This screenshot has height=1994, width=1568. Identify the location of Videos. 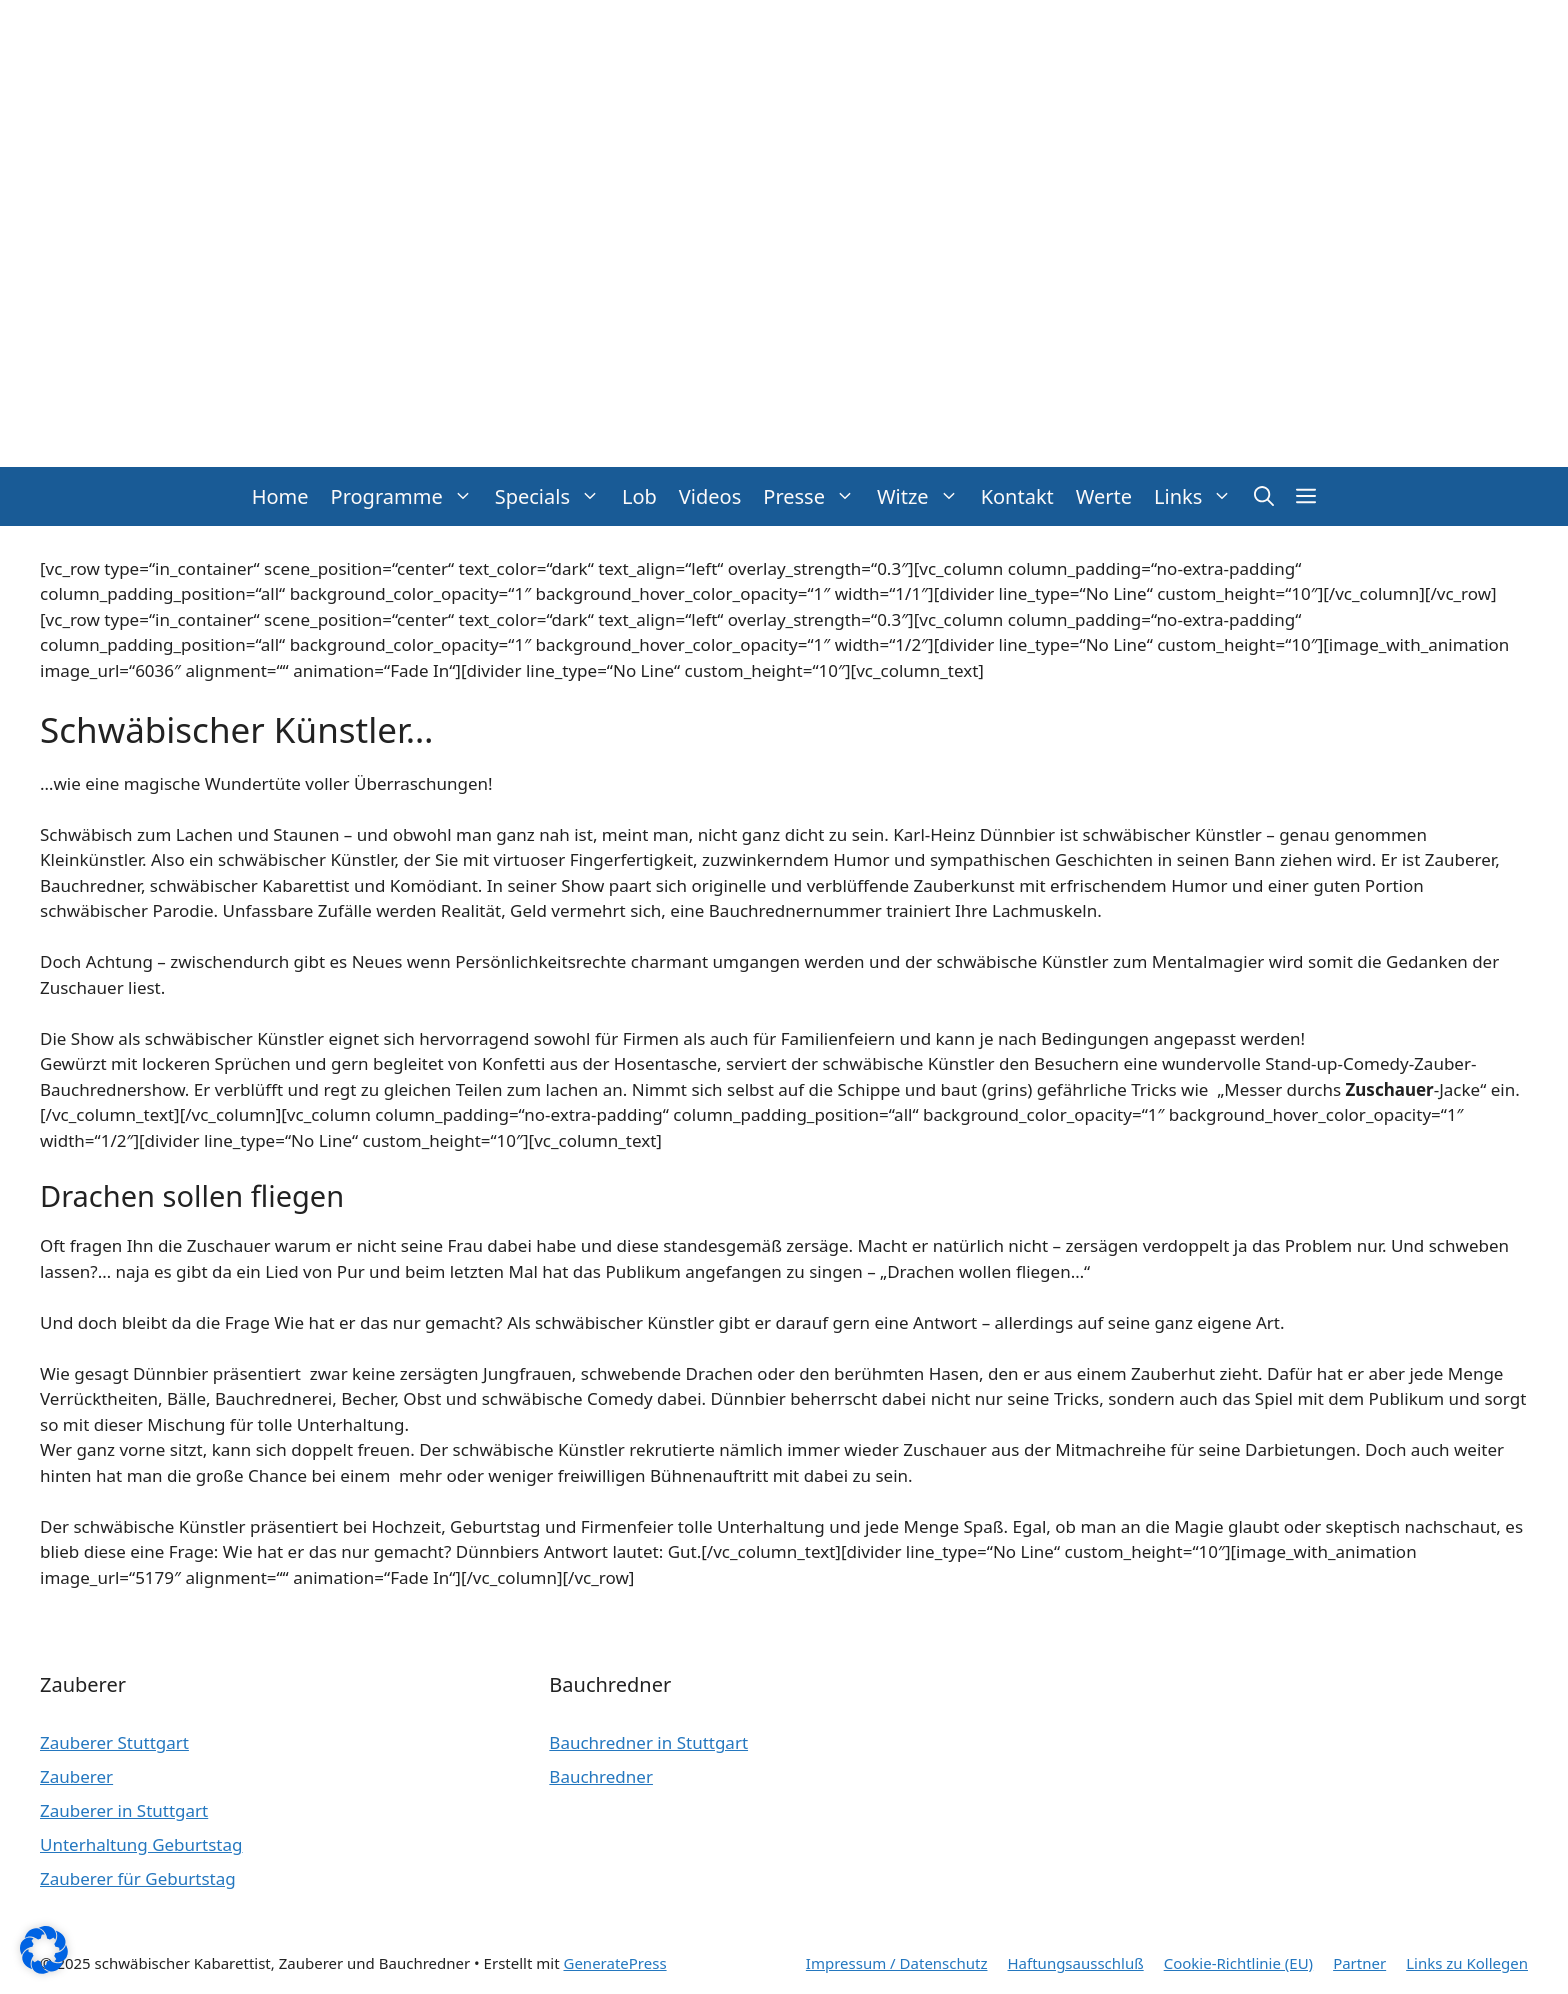
(710, 496).